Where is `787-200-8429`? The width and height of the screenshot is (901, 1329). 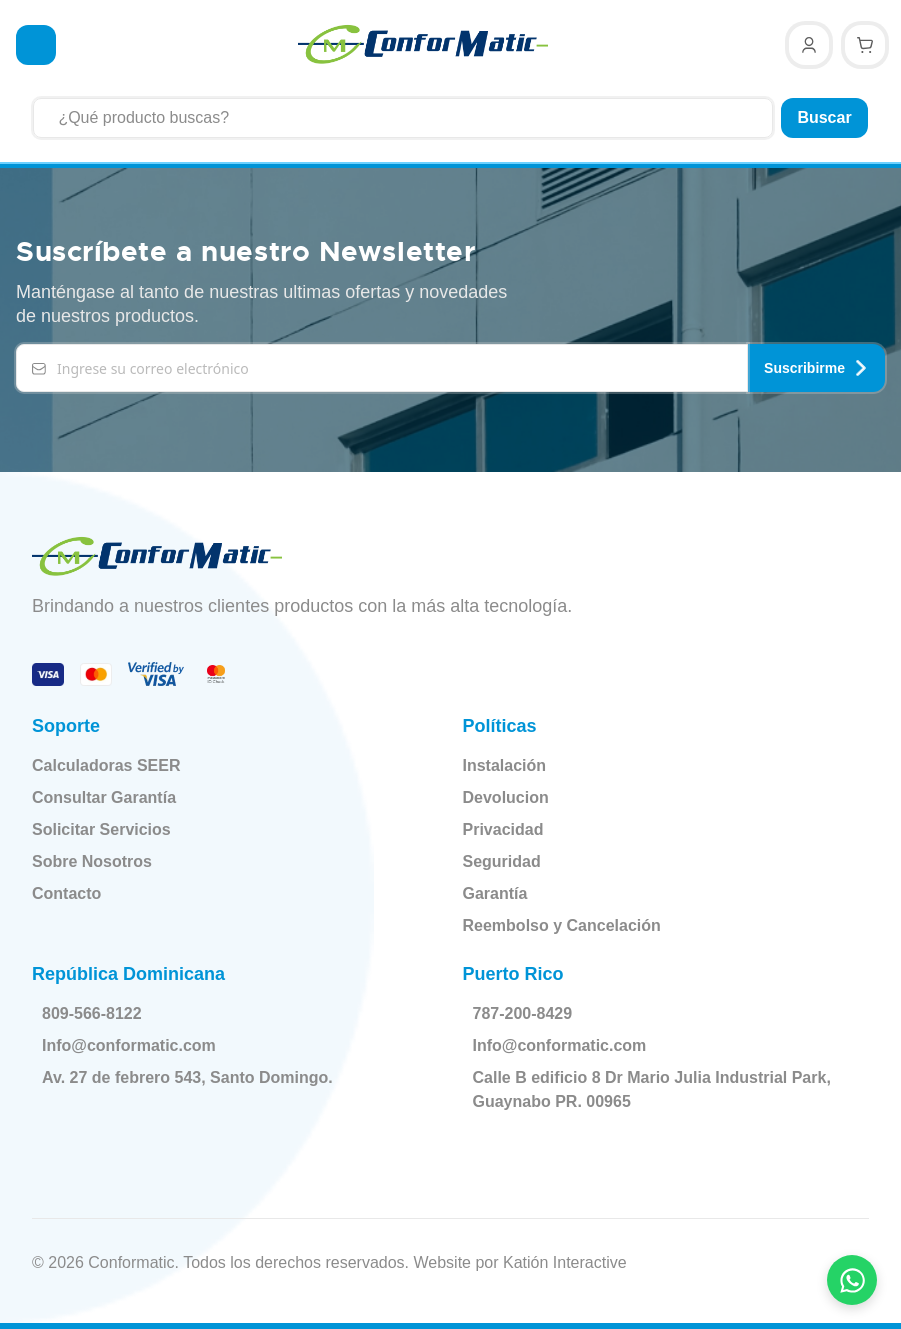
787-200-8429 is located at coordinates (527, 1014).